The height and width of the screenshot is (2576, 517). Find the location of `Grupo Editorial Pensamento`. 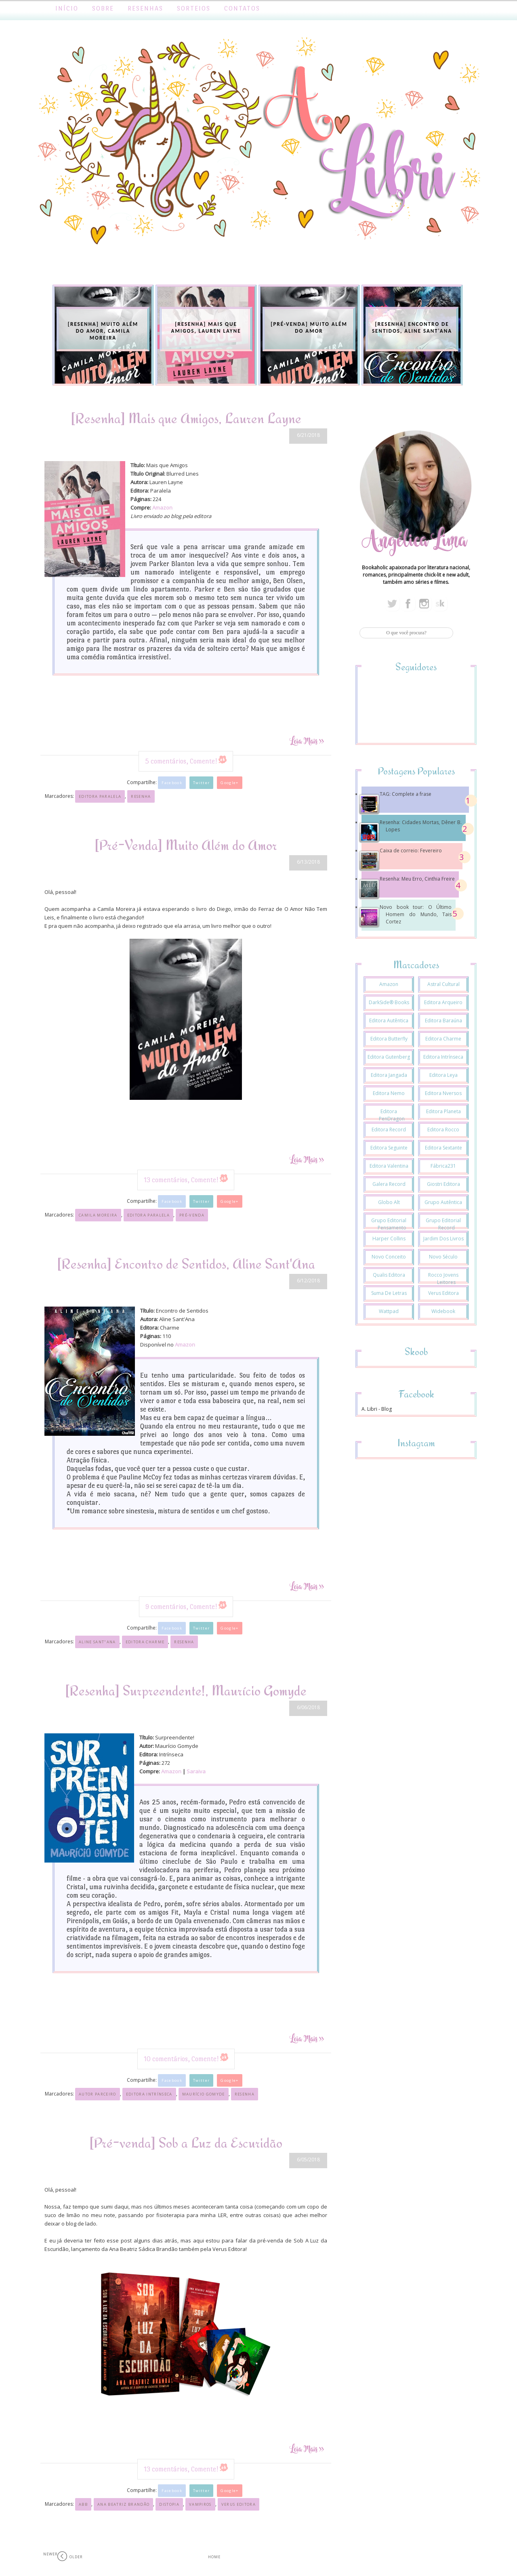

Grupo Editorial Pensamento is located at coordinates (388, 1224).